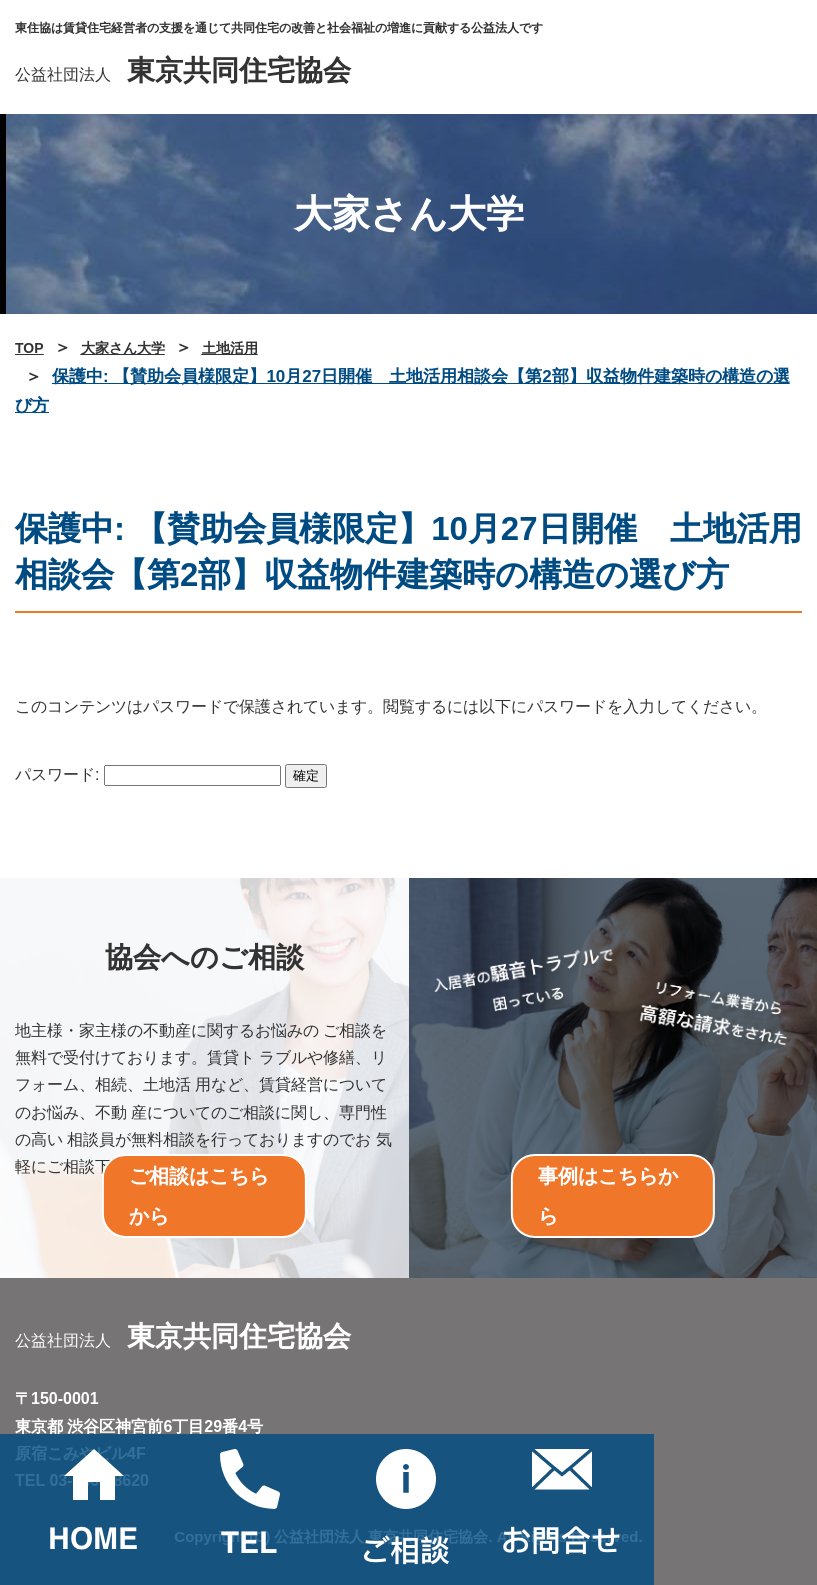 The image size is (817, 1585). What do you see at coordinates (608, 1196) in the screenshot?
I see `事例はこちらから` at bounding box center [608, 1196].